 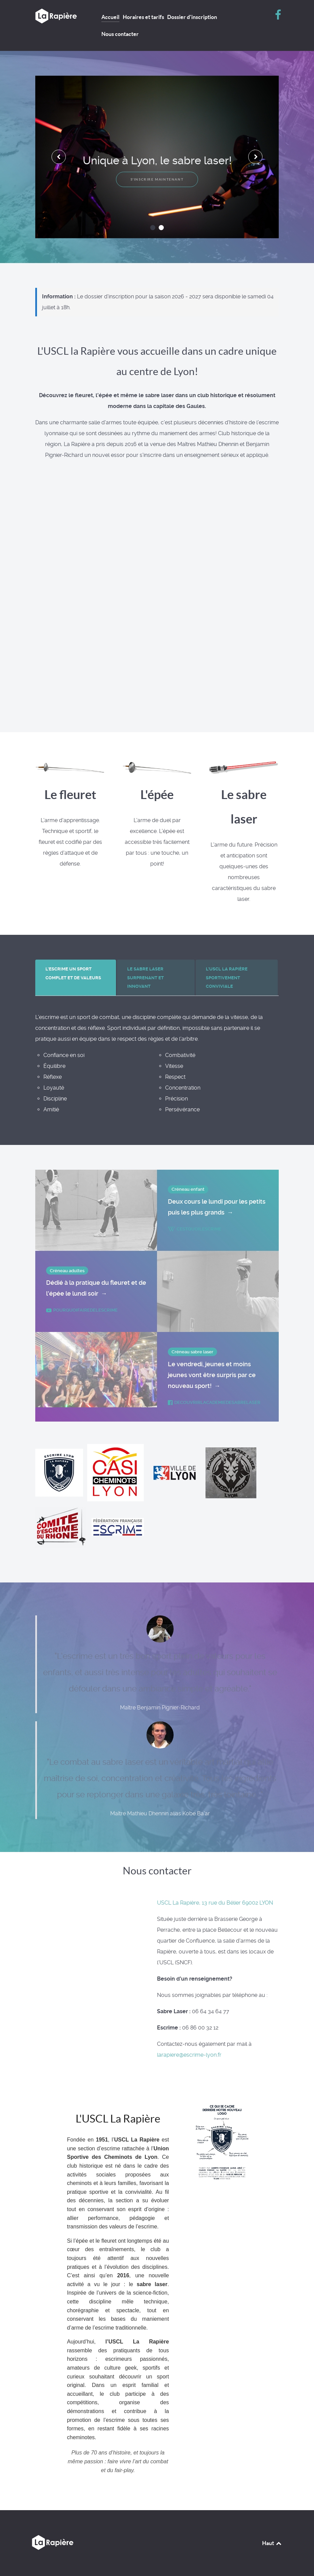 What do you see at coordinates (215, 1902) in the screenshot?
I see `USCL La Rapière, 13 rue du Bélier 69002 LYON` at bounding box center [215, 1902].